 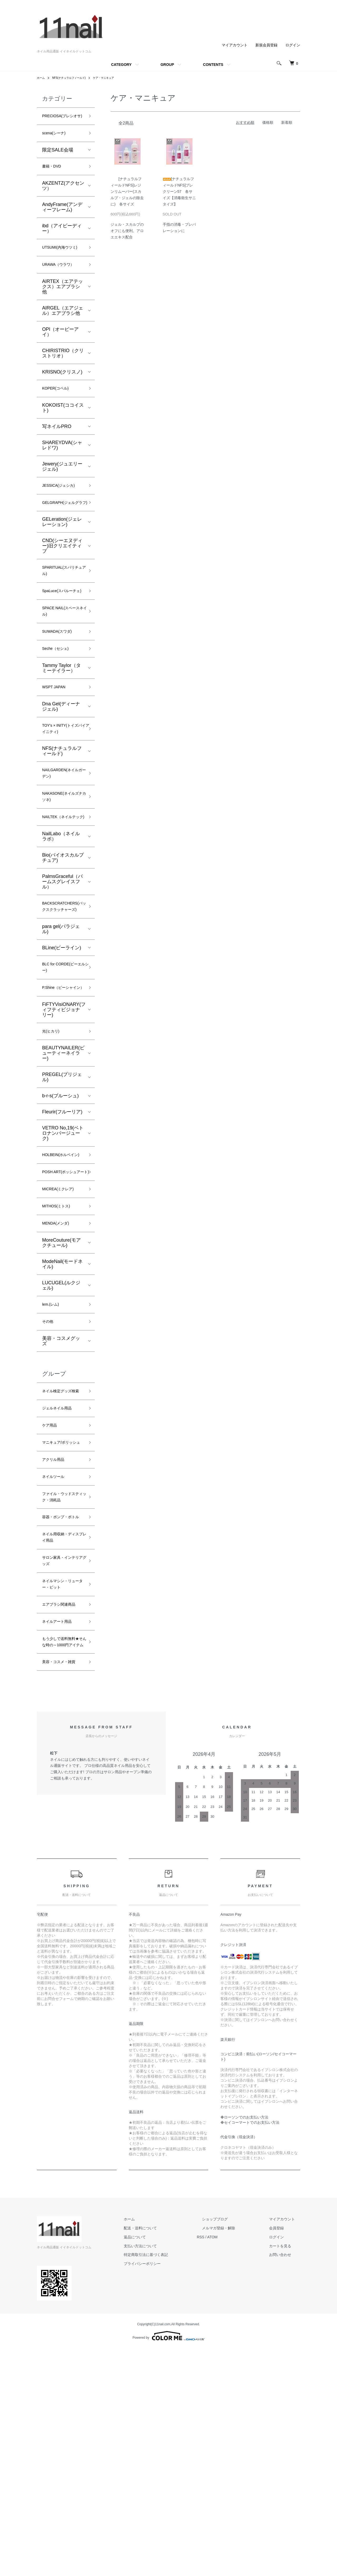 What do you see at coordinates (61, 1884) in the screenshot?
I see `美容・コスメ・雑貨` at bounding box center [61, 1884].